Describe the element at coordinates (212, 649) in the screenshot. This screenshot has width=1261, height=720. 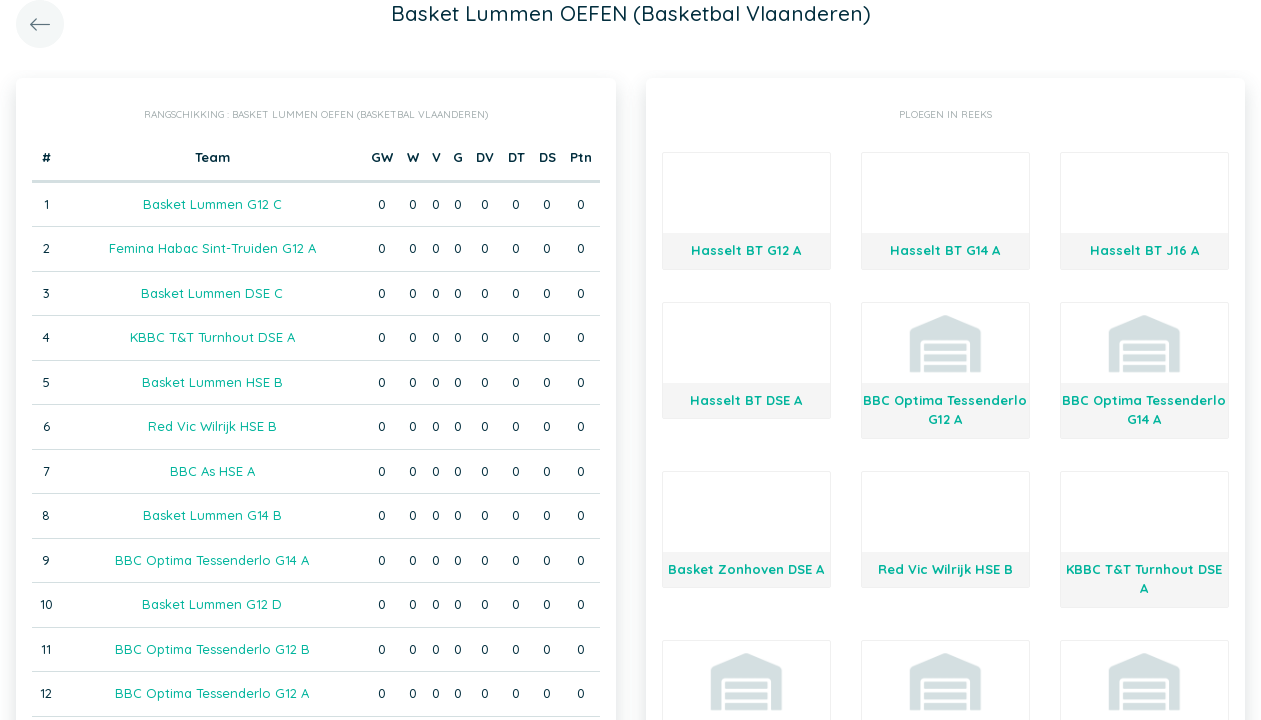
I see `BBC Optima Tessenderlo G12 B` at that location.